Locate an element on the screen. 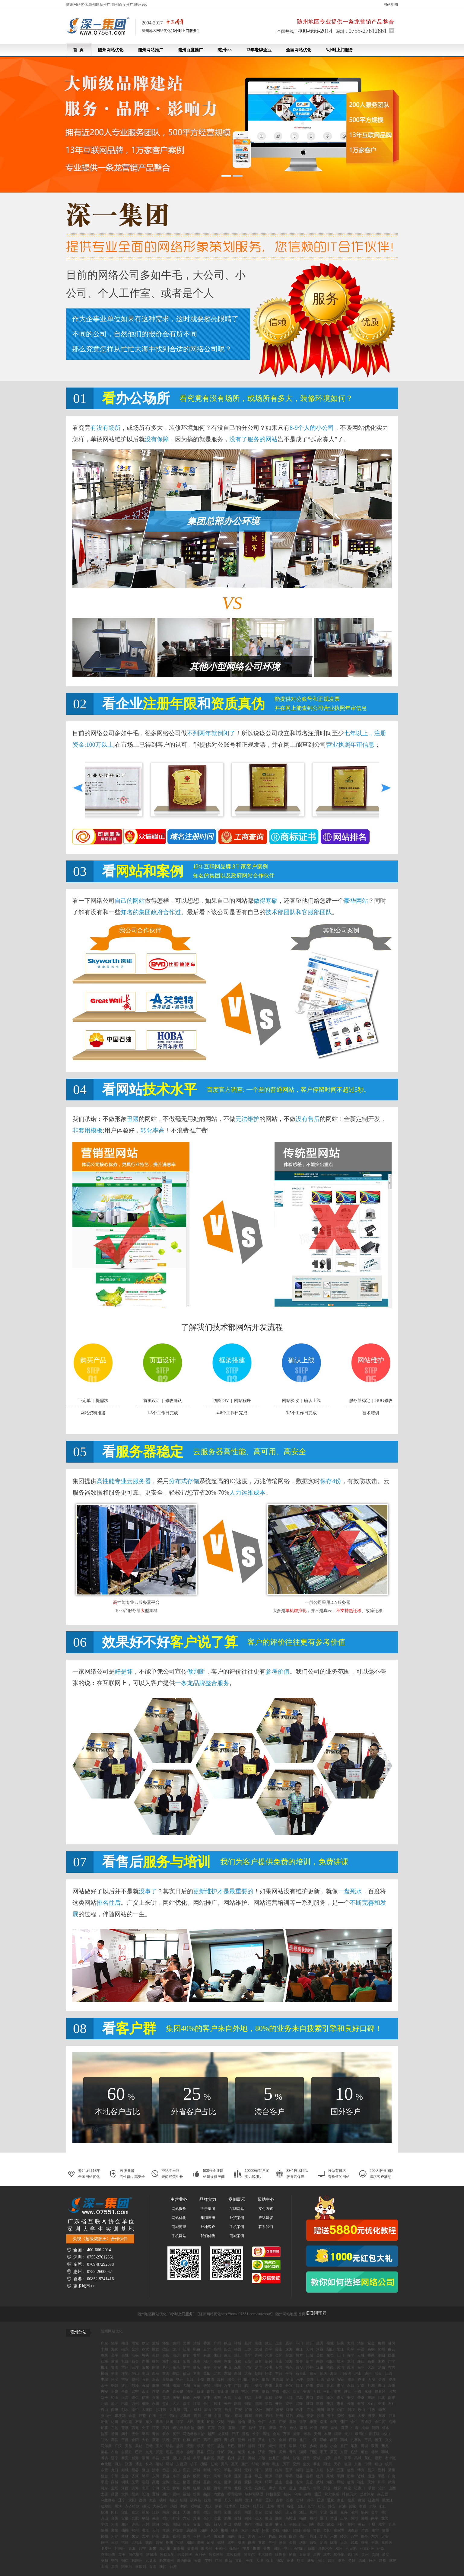 This screenshot has height=2576, width=464. 冠县 is located at coordinates (299, 2476).